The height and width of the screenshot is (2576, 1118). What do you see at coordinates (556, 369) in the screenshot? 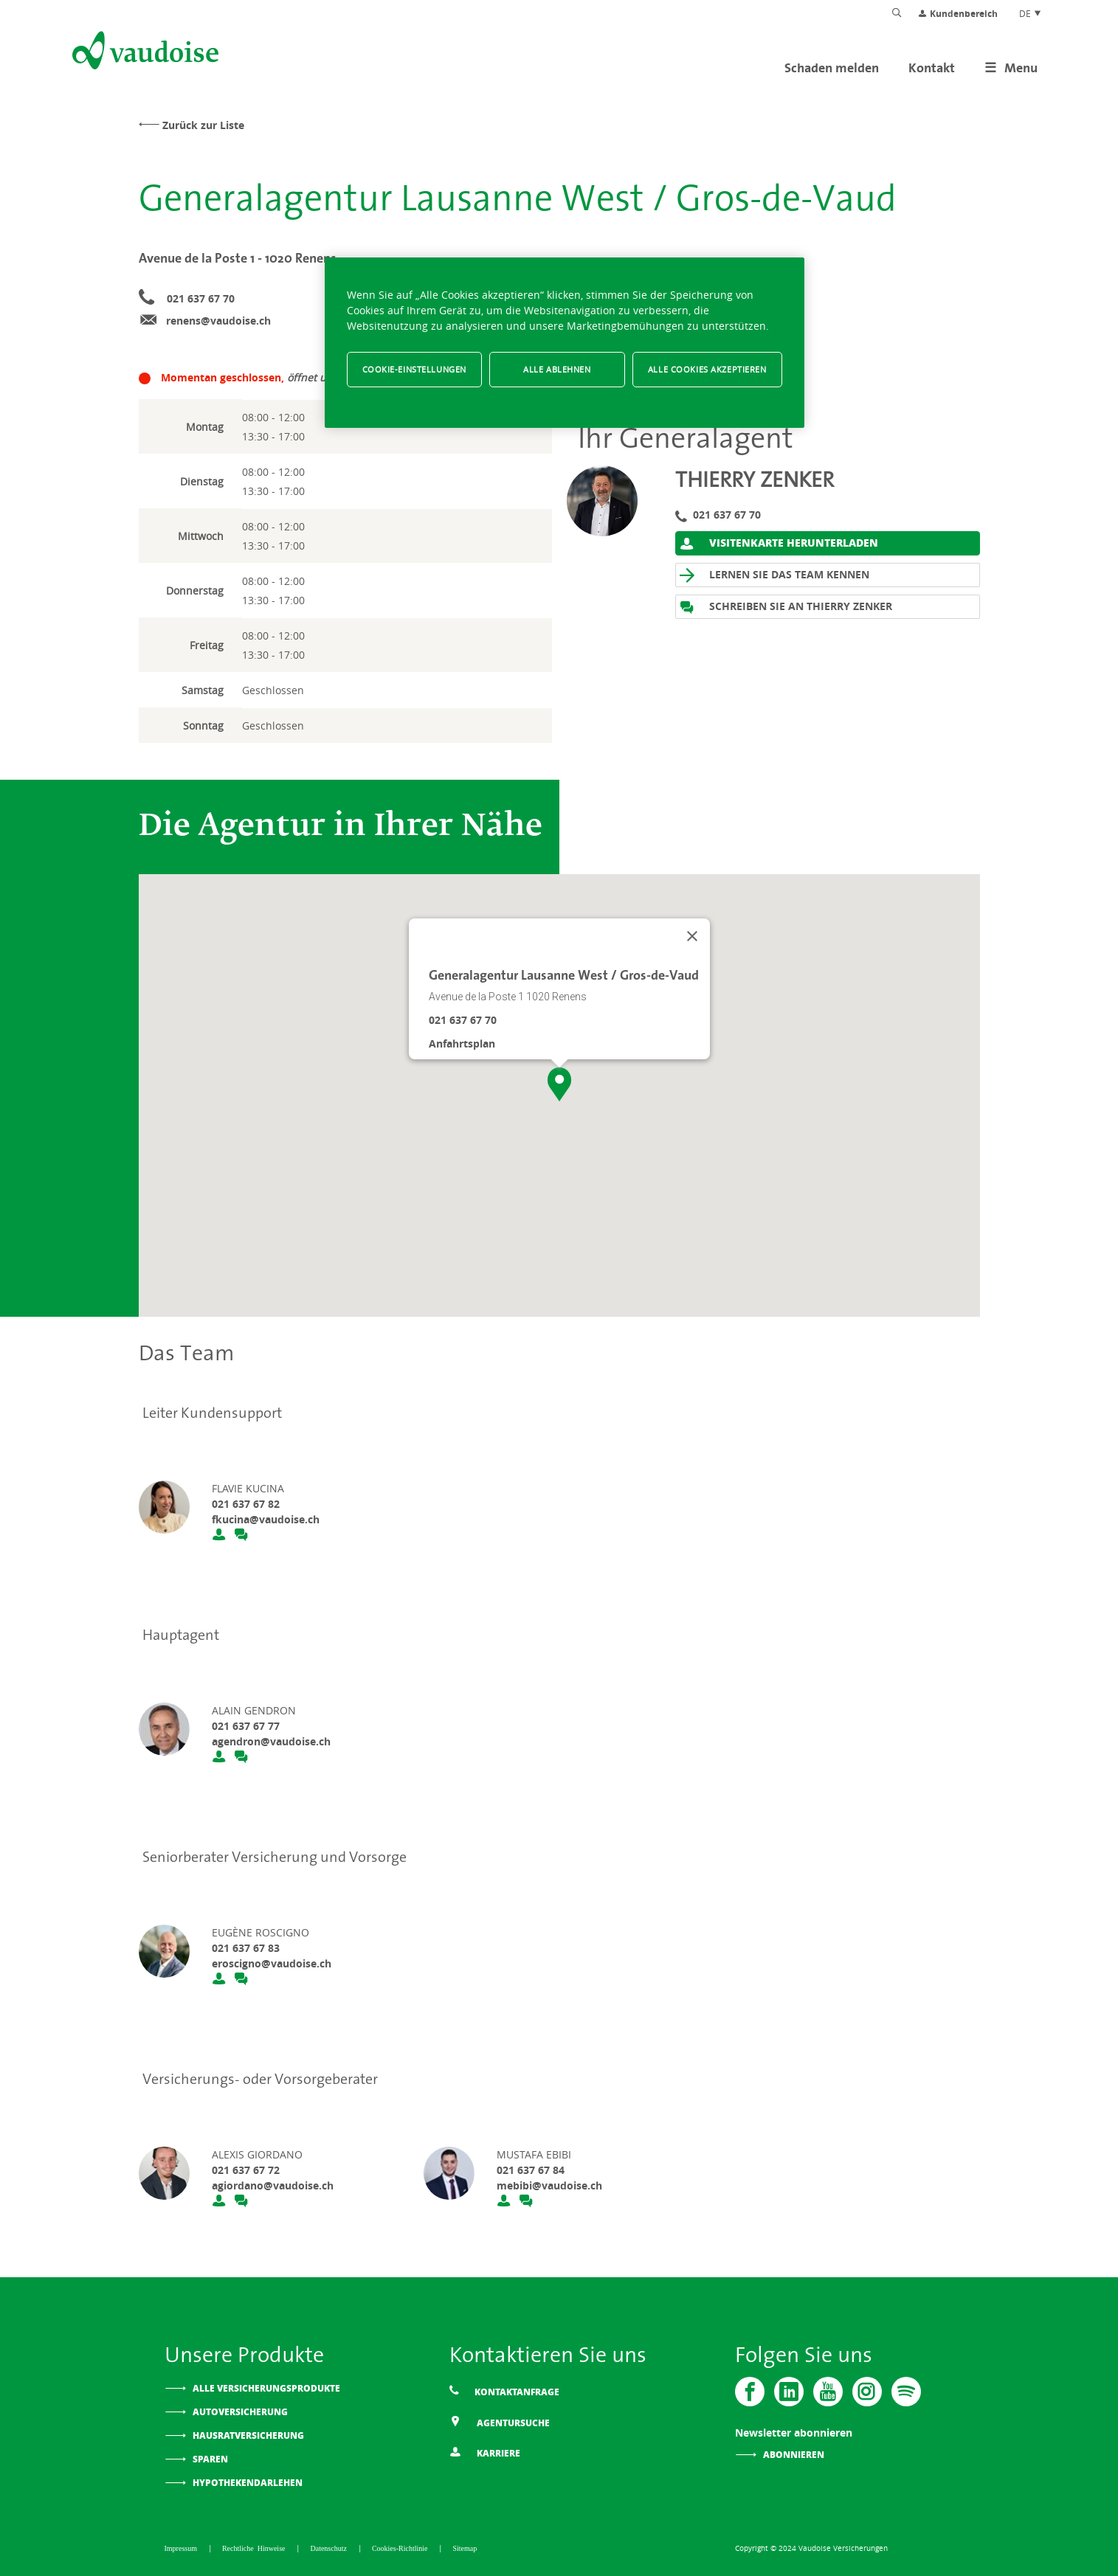
I see `Alle ablehnen` at bounding box center [556, 369].